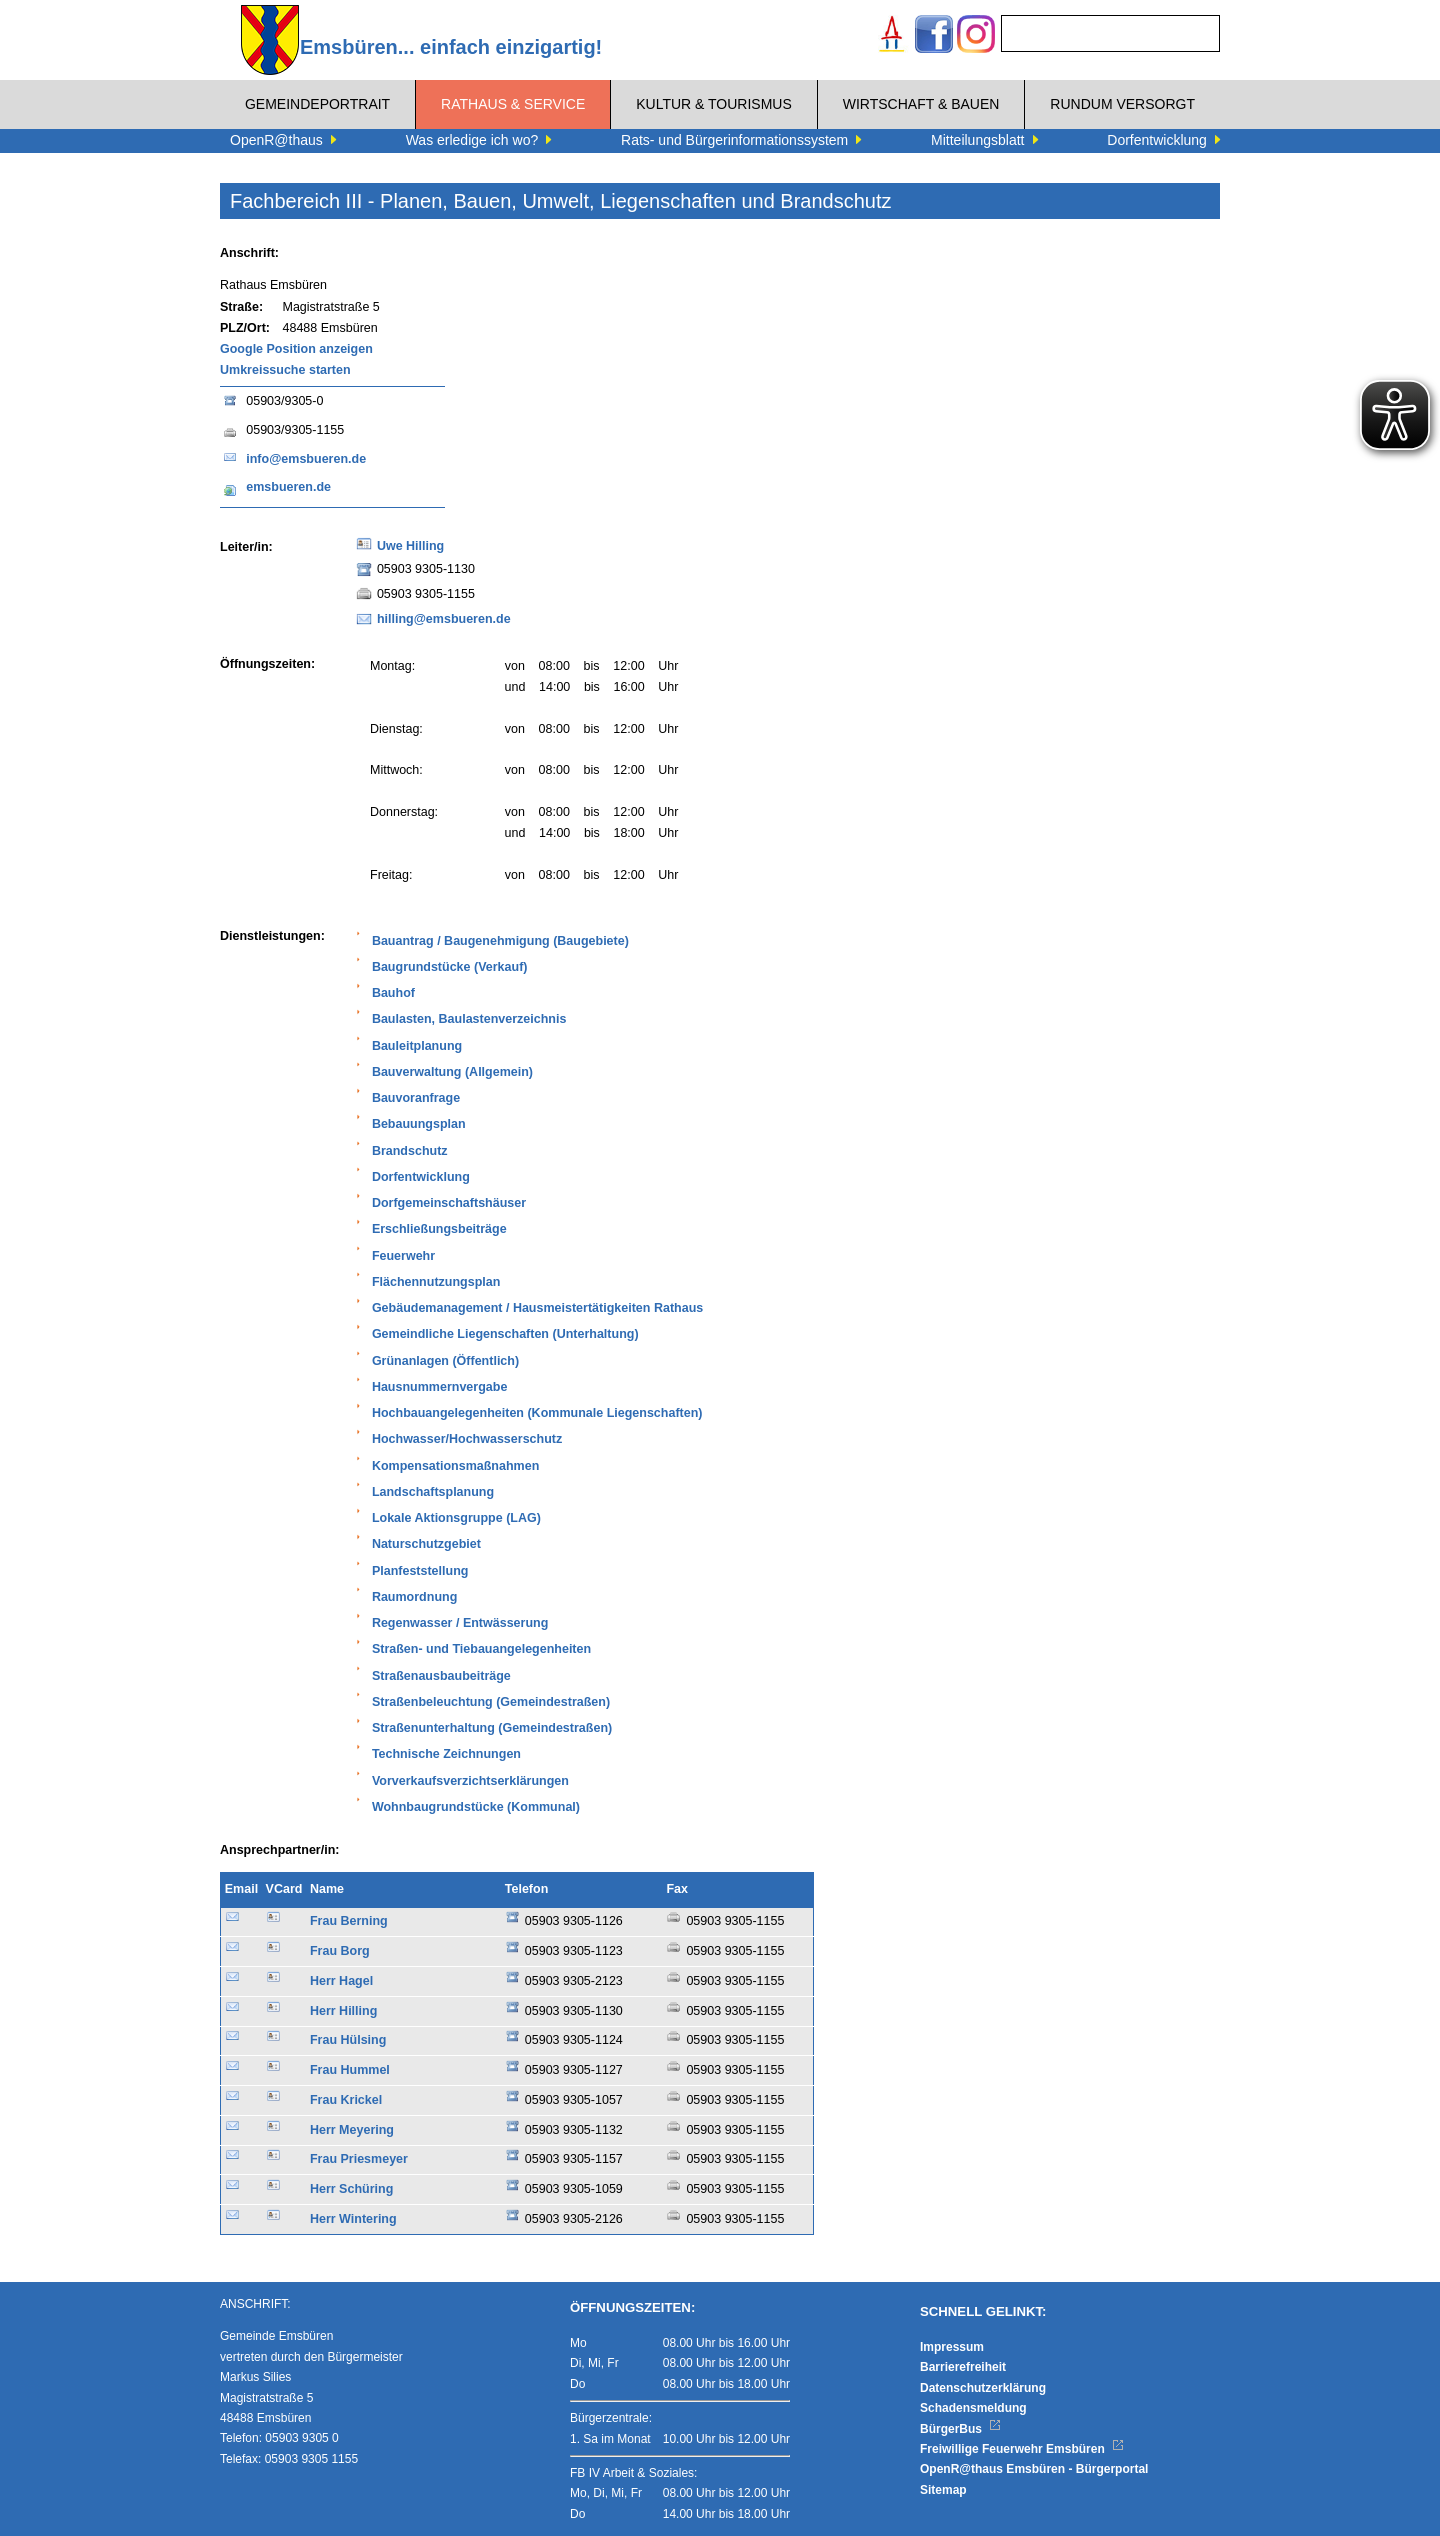 The image size is (1440, 2536). What do you see at coordinates (537, 1308) in the screenshot?
I see `Gebäudemanagement / Hausmeistertätigkeiten Rathaus` at bounding box center [537, 1308].